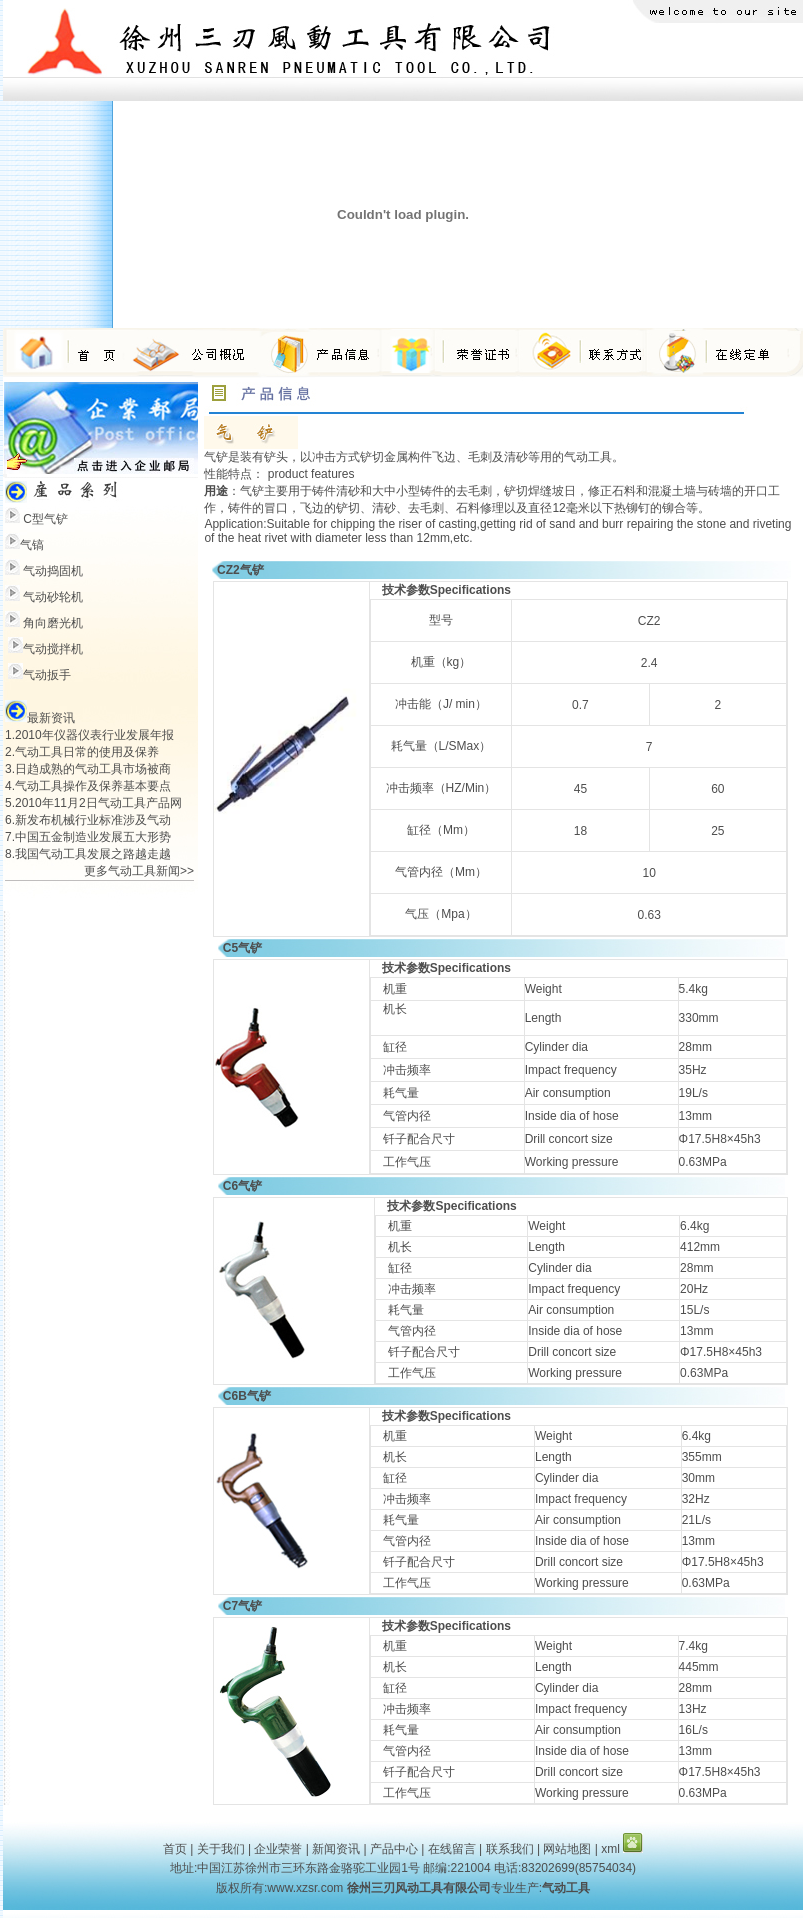 Image resolution: width=806 pixels, height=1918 pixels. What do you see at coordinates (588, 457) in the screenshot?
I see `气动工具` at bounding box center [588, 457].